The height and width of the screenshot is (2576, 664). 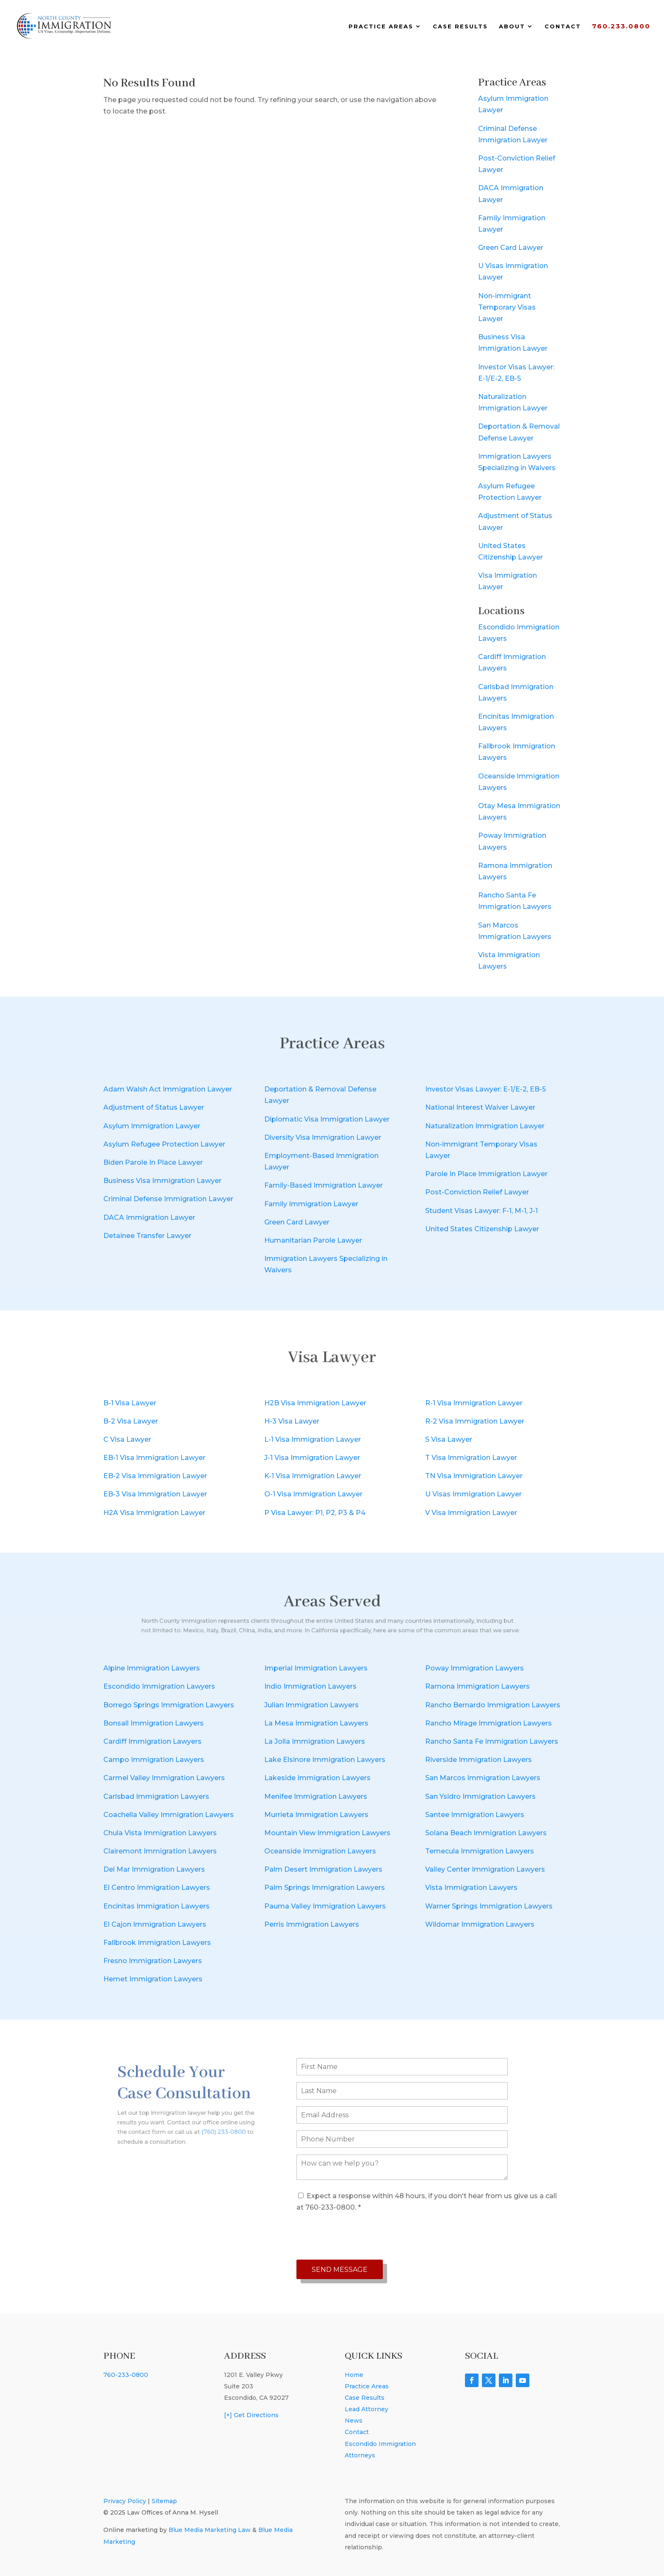 What do you see at coordinates (471, 1458) in the screenshot?
I see `T Visa Immigration Lawyer` at bounding box center [471, 1458].